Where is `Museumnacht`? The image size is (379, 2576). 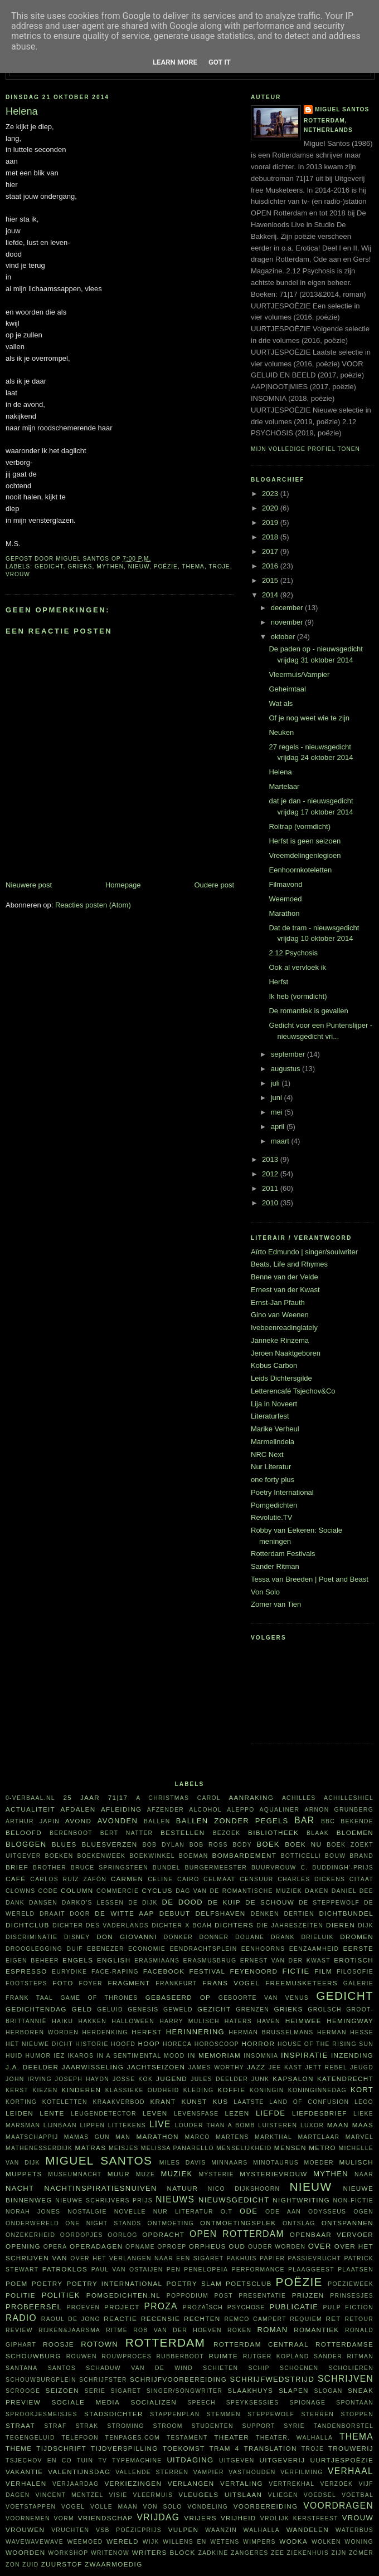
Museumnacht is located at coordinates (74, 2174).